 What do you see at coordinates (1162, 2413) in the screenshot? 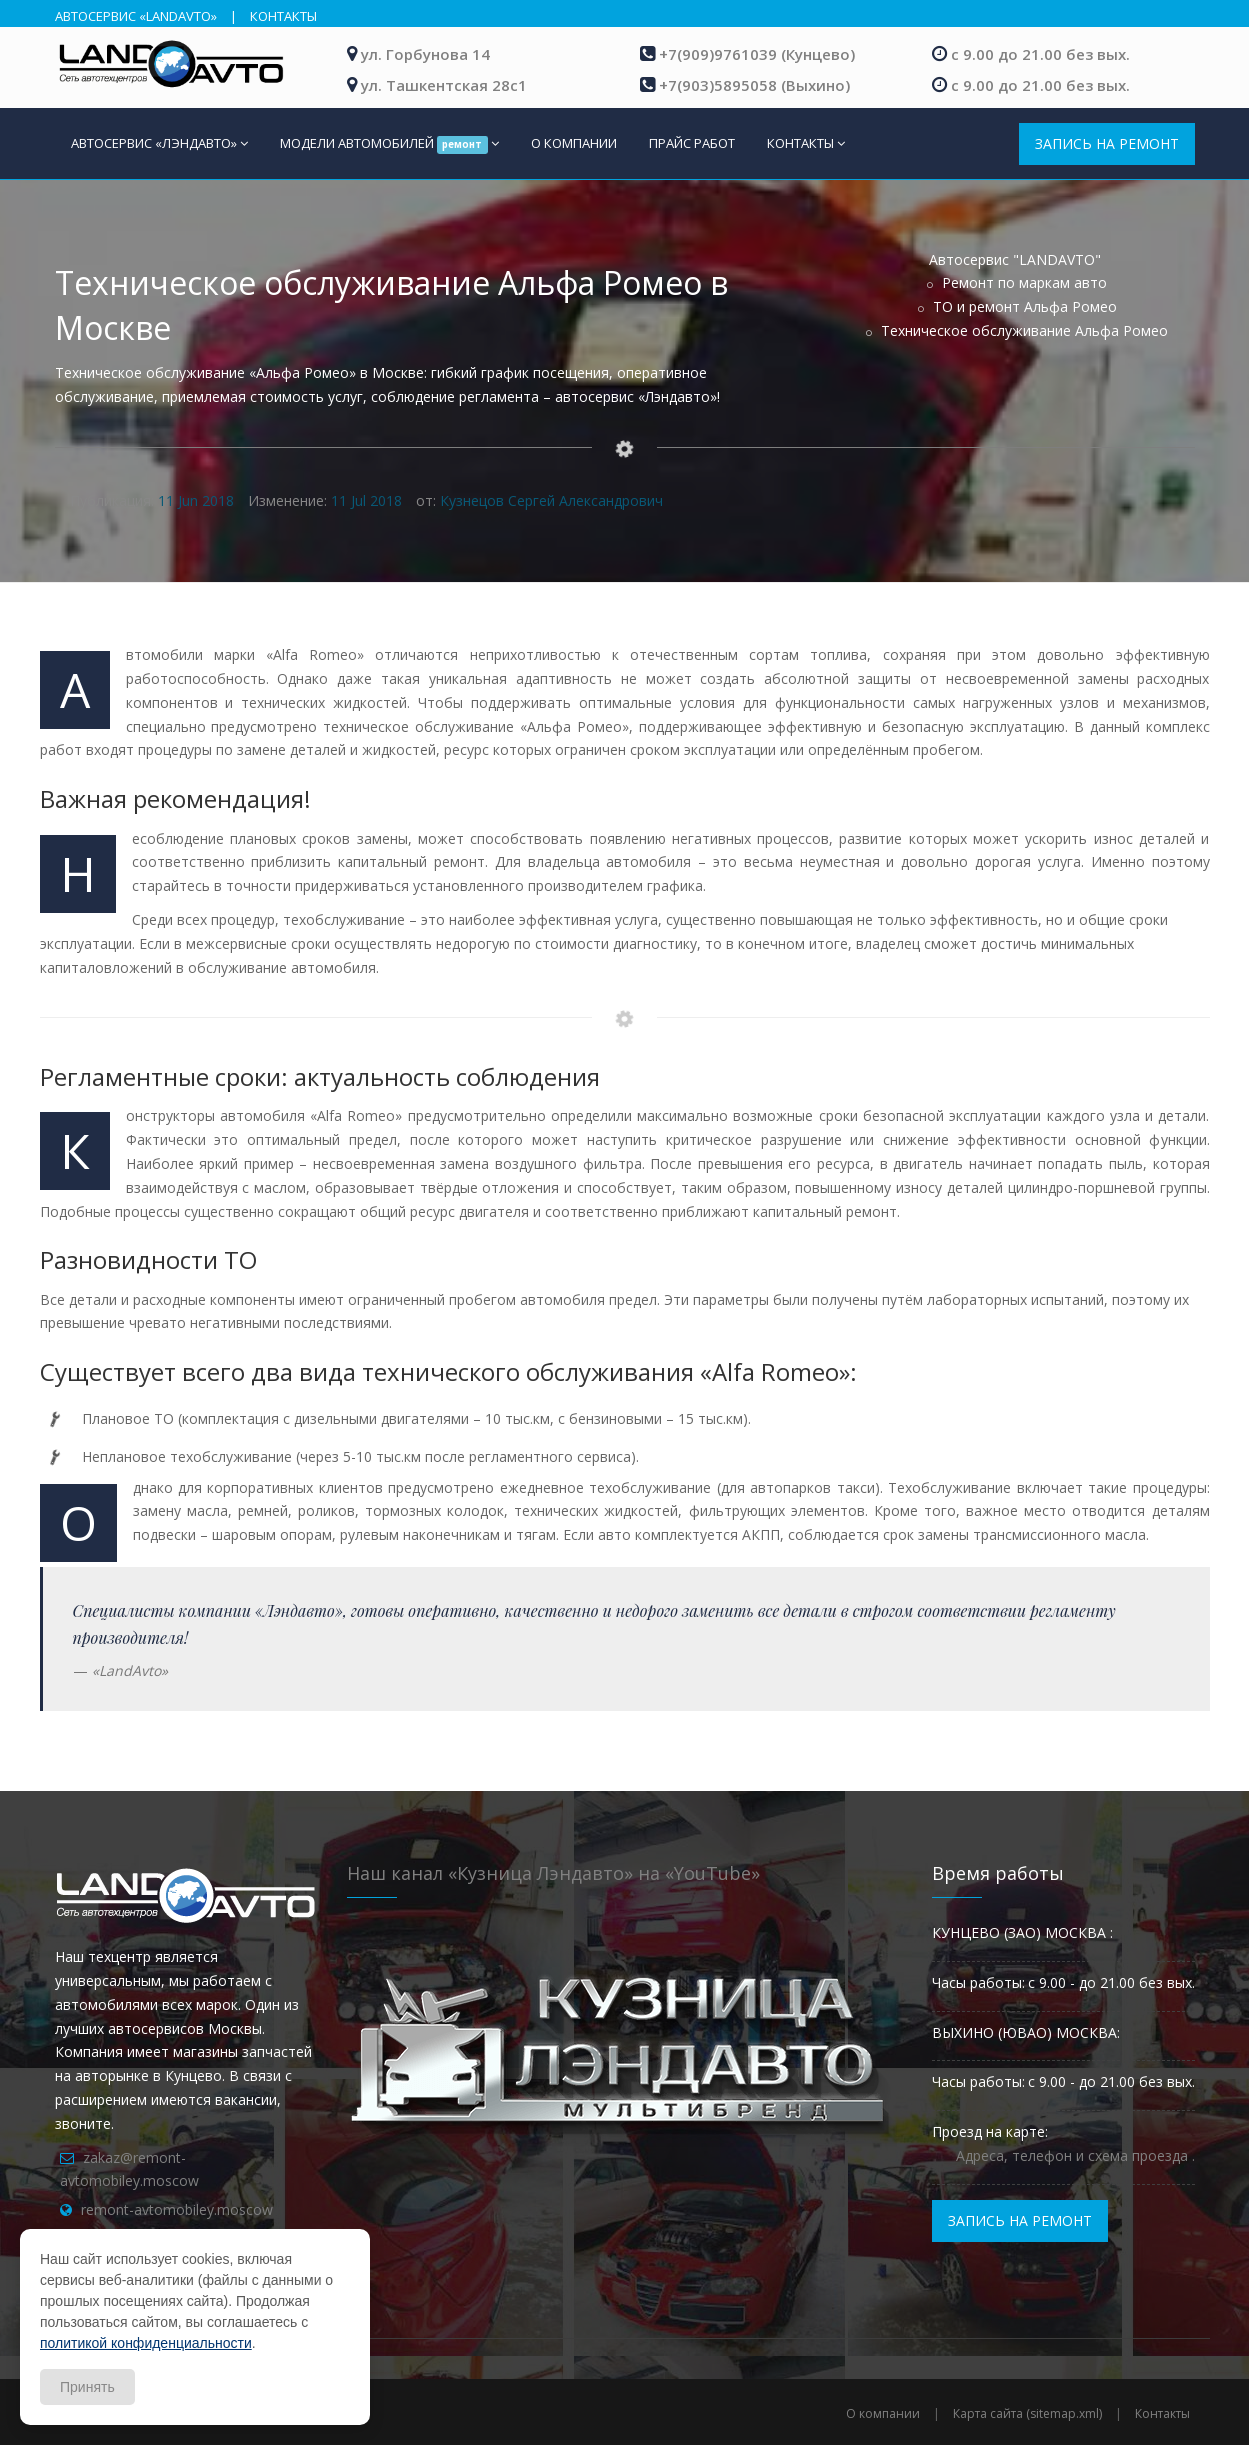
I see `Контакты` at bounding box center [1162, 2413].